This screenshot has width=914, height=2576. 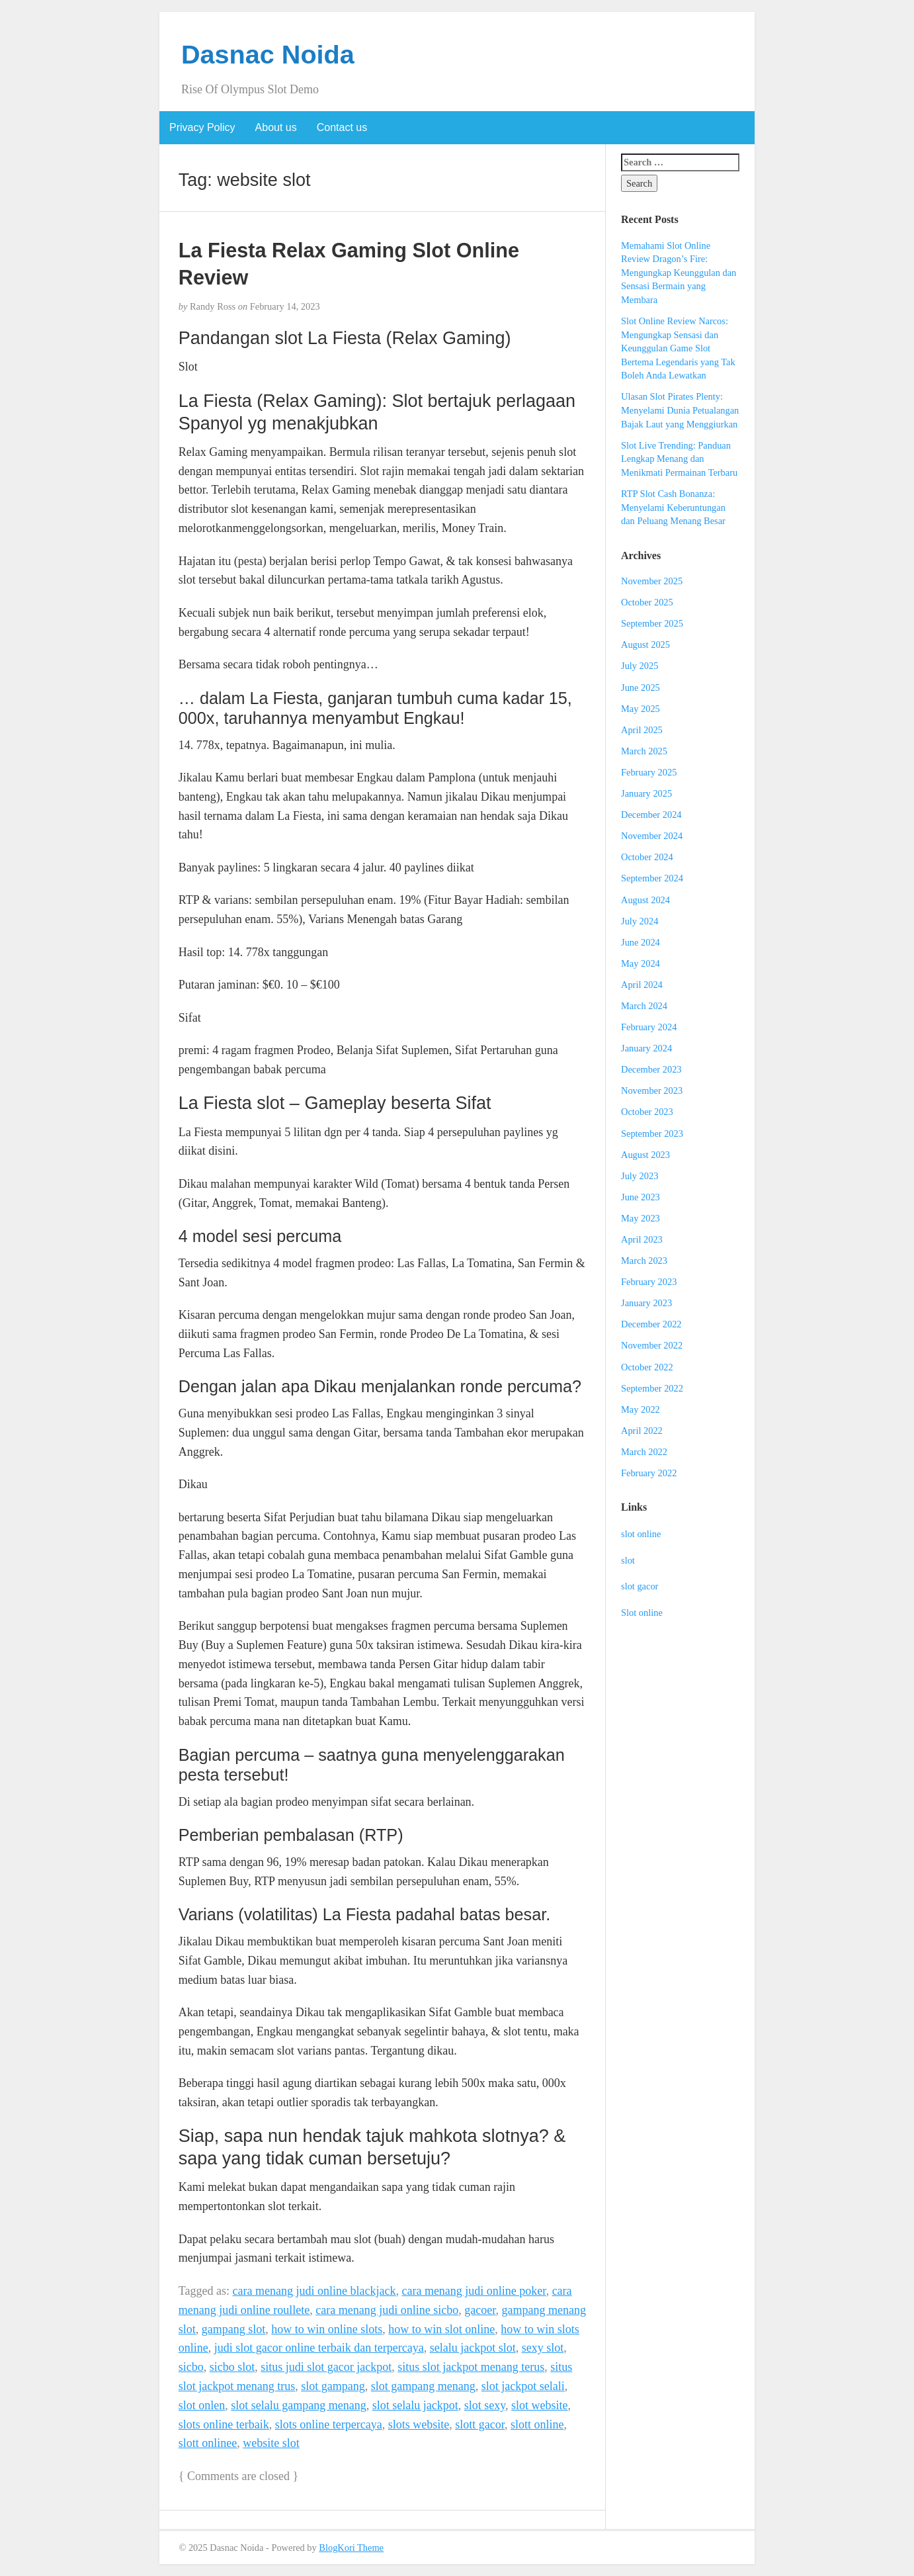 I want to click on October 2025, so click(x=647, y=602).